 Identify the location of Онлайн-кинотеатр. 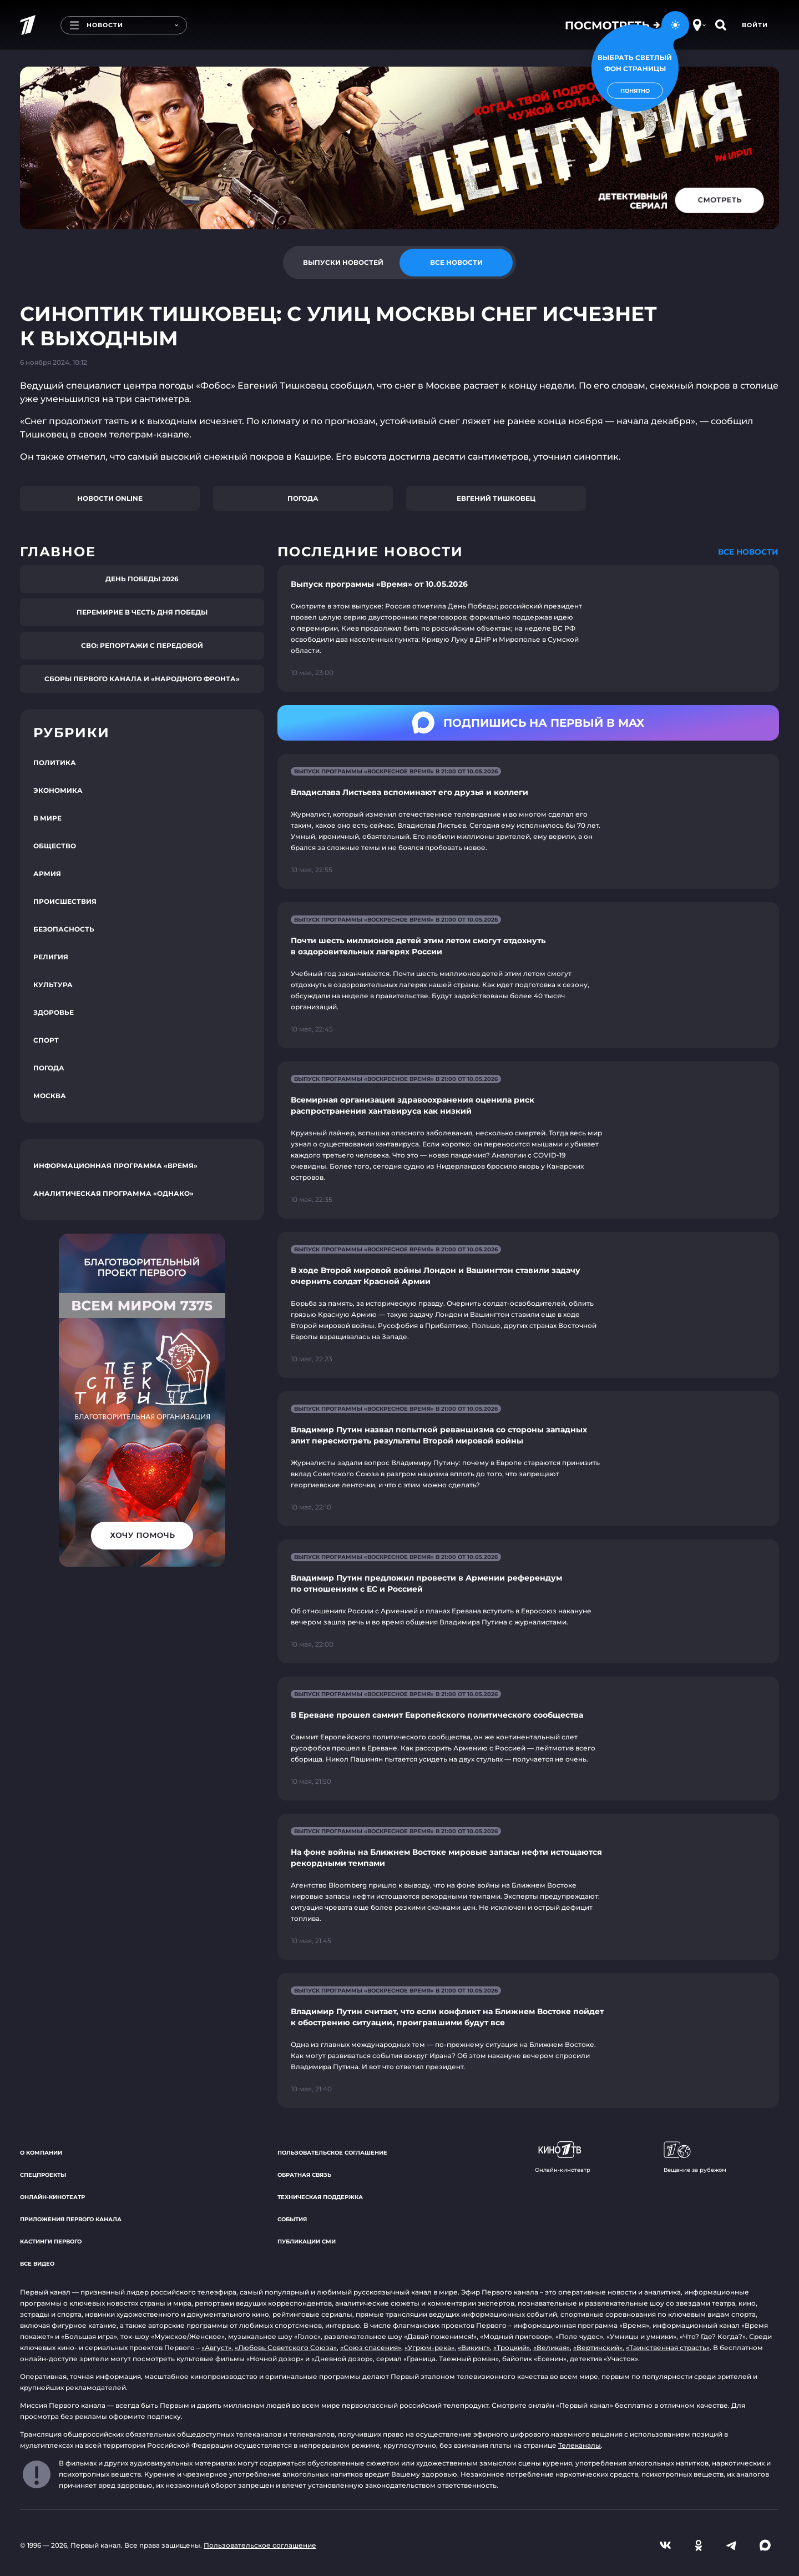
(52, 2197).